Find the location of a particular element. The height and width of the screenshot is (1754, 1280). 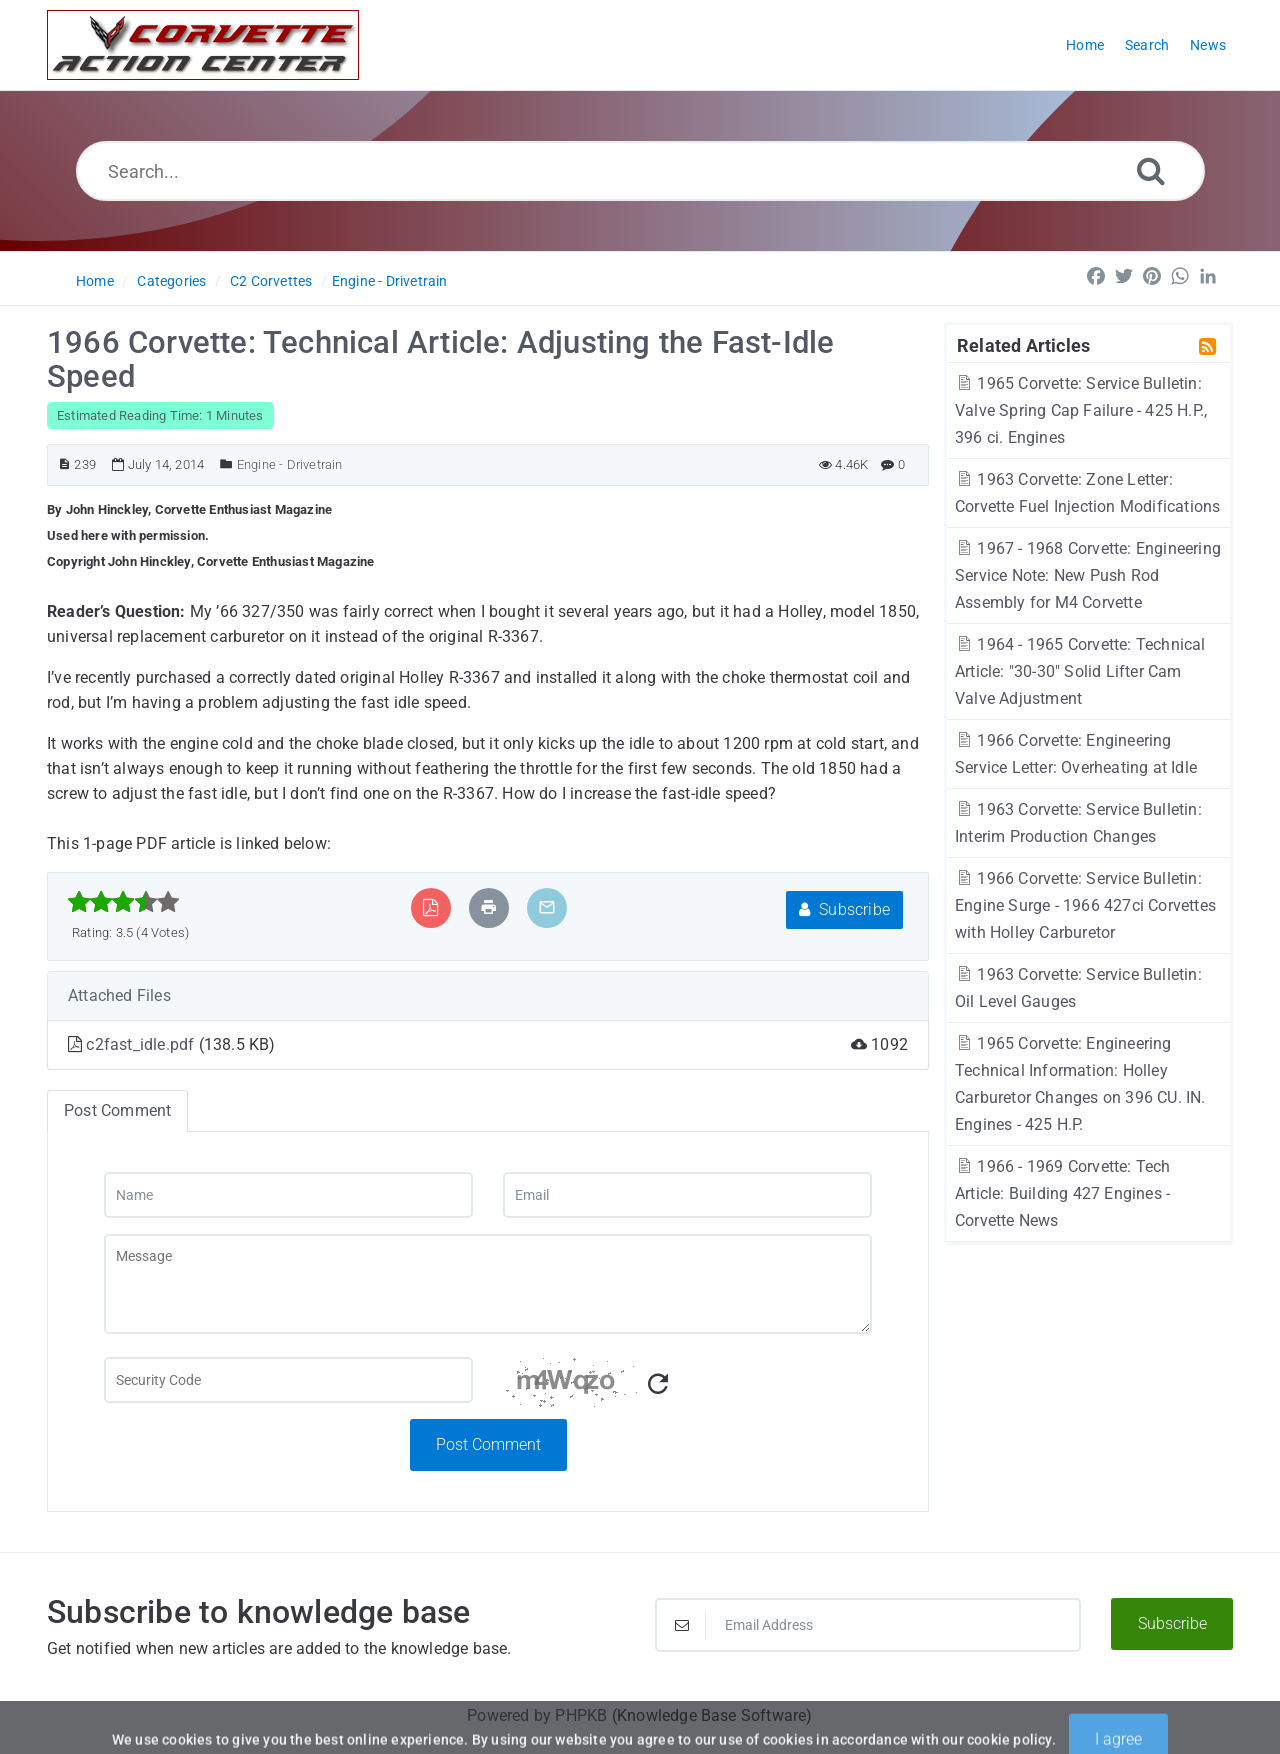

[Email] is located at coordinates (687, 1195).